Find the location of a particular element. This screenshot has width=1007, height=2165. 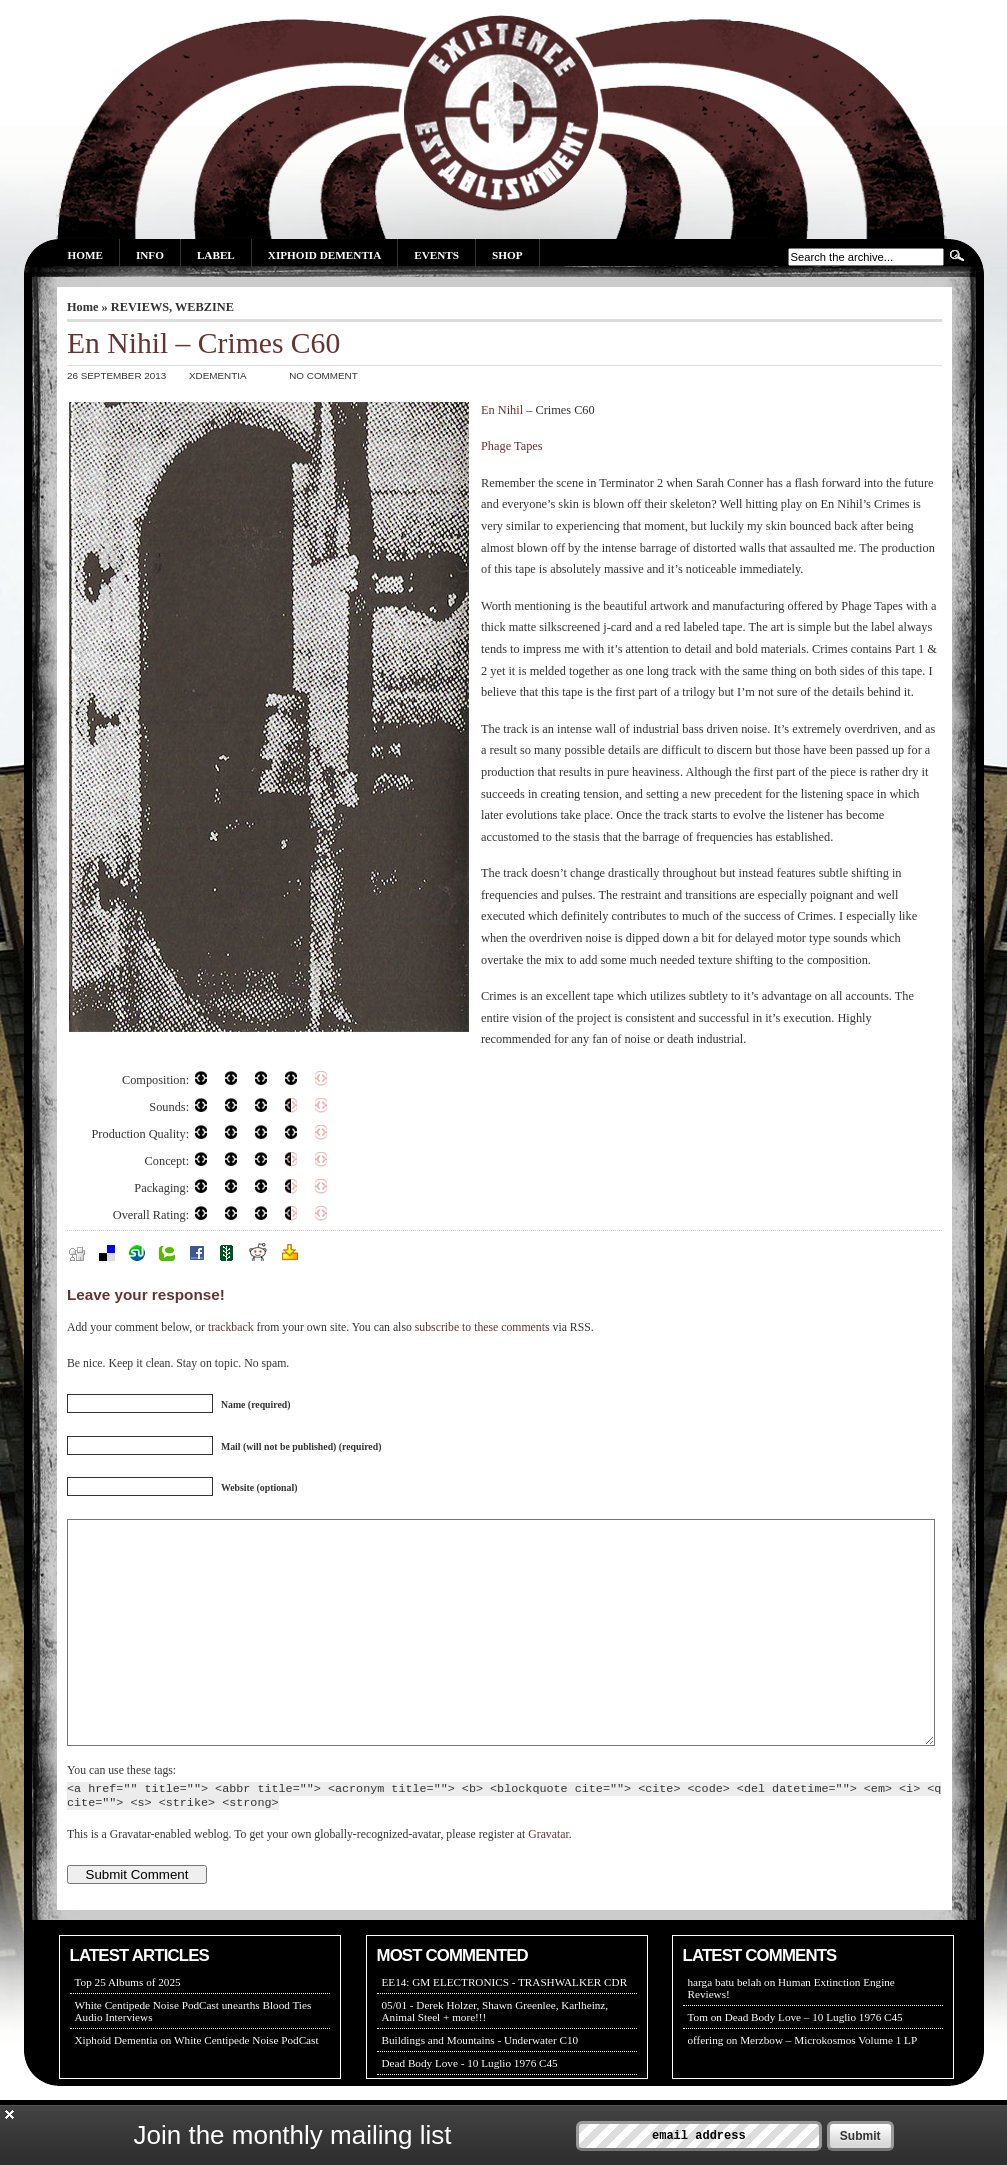

Info is located at coordinates (150, 255).